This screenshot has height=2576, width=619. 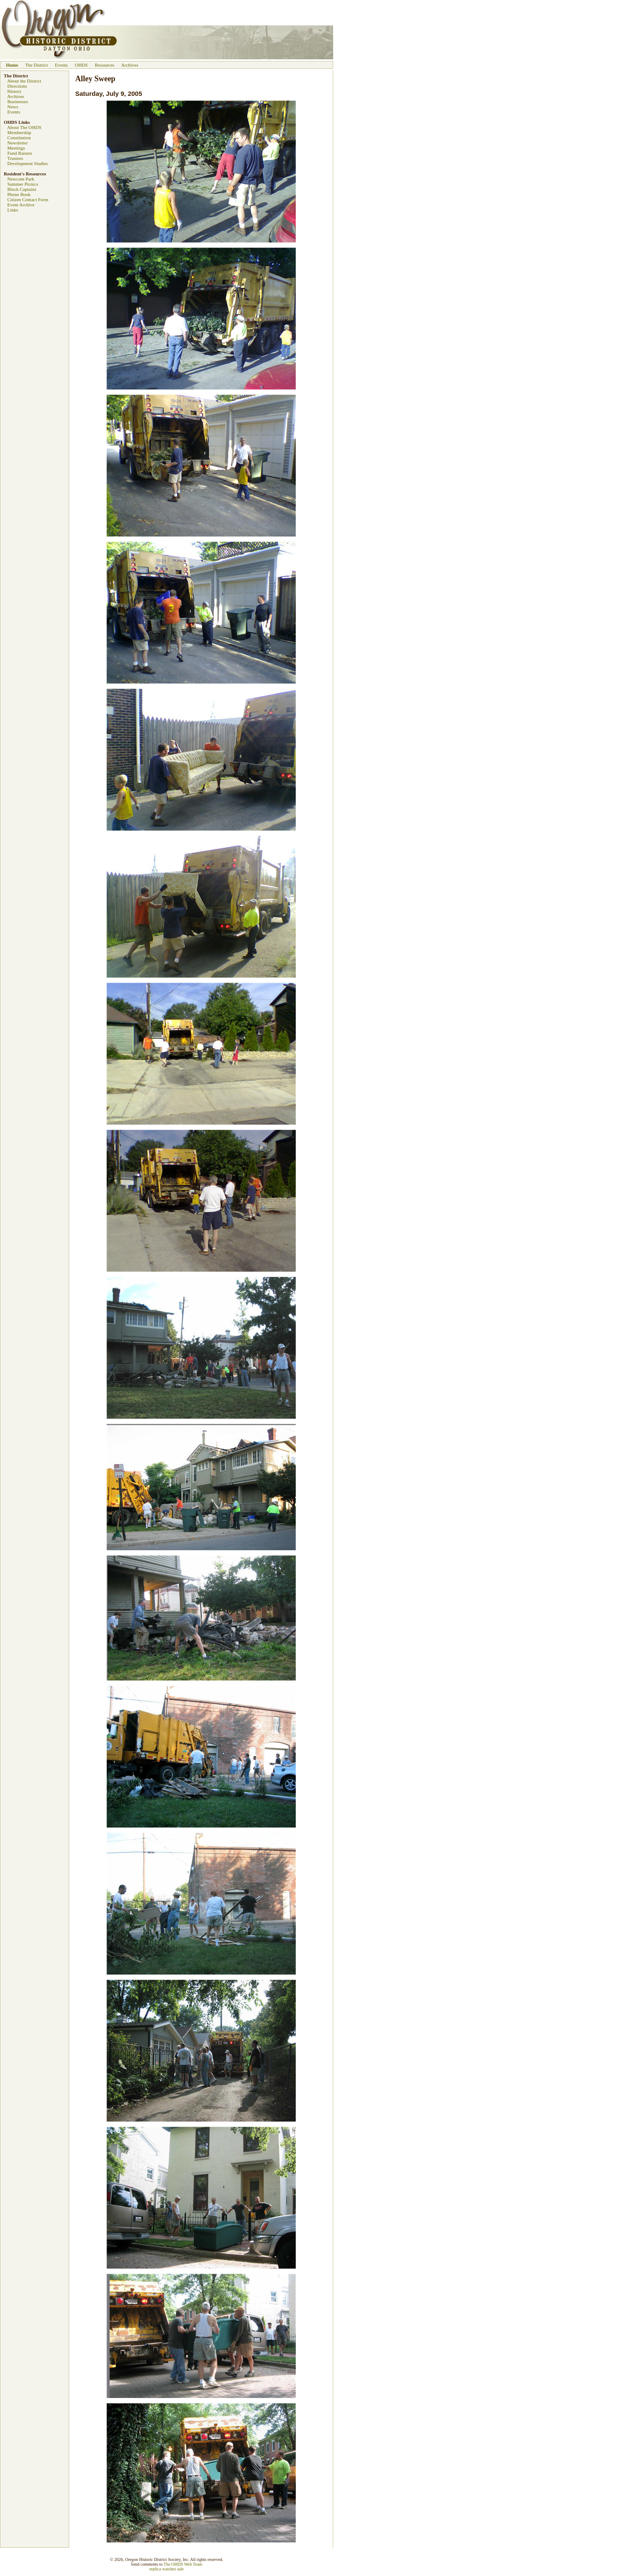 I want to click on The District, so click(x=36, y=64).